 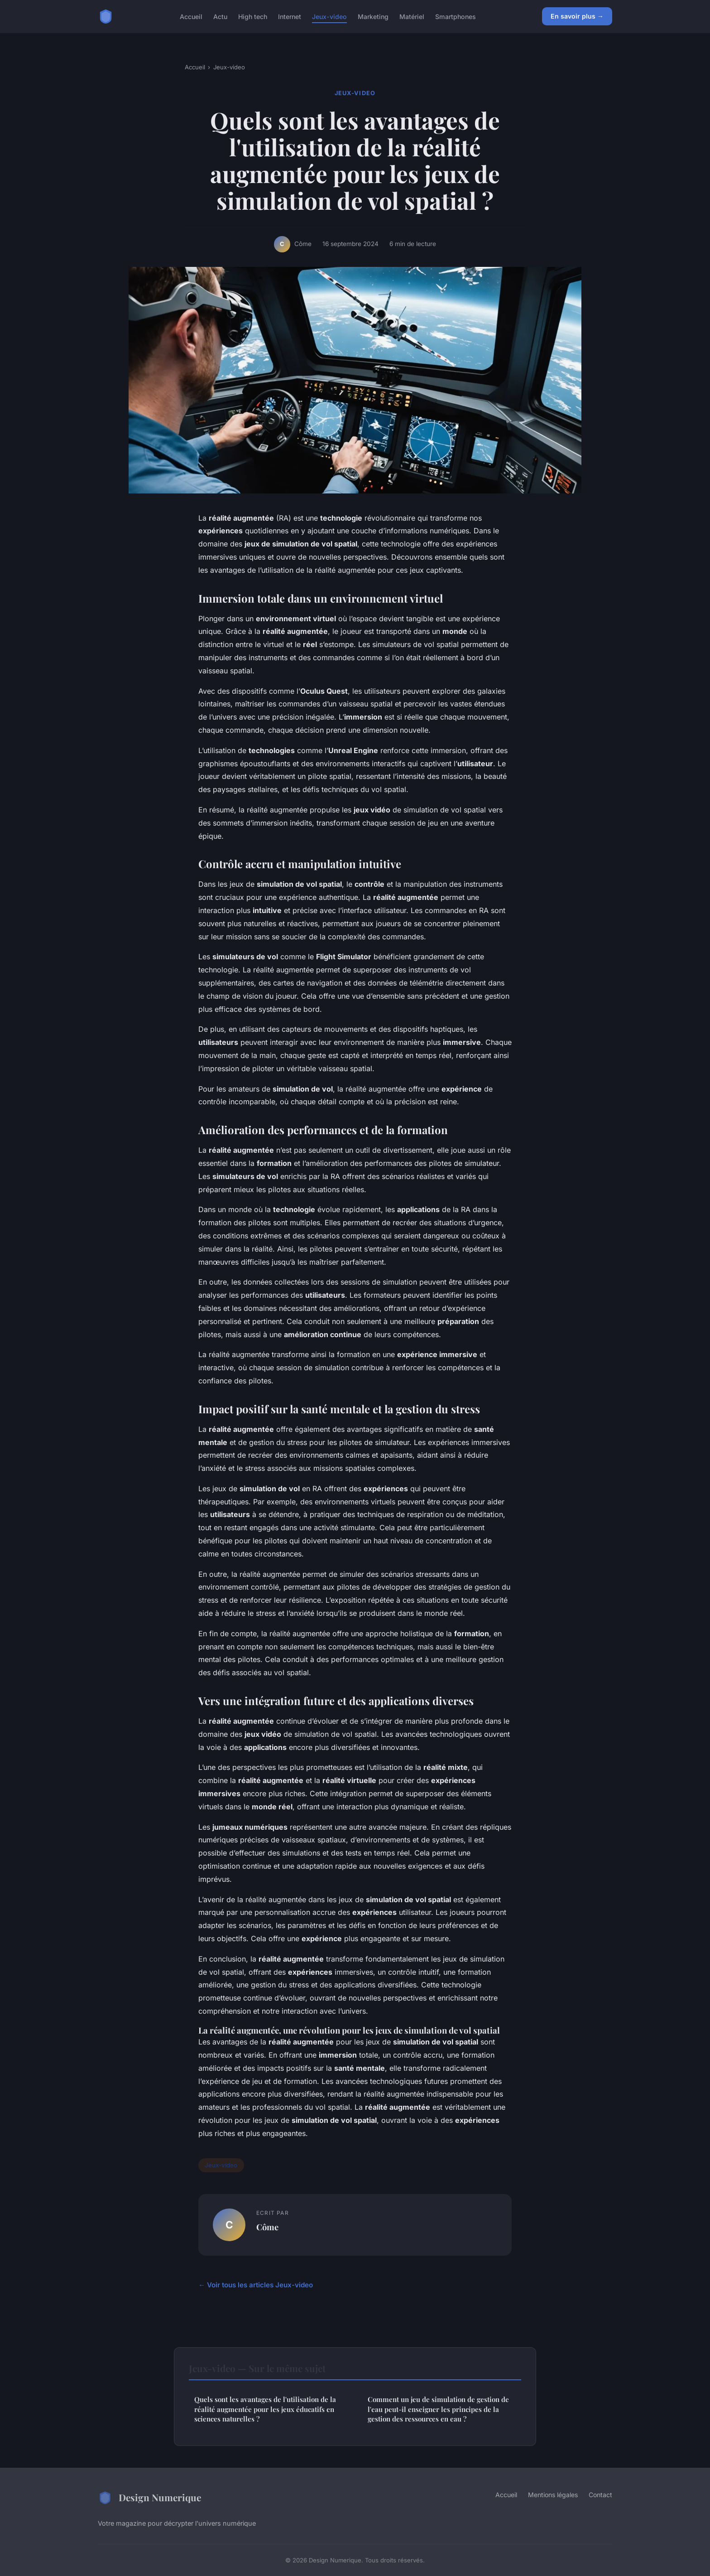 I want to click on Design Numerique, so click(x=149, y=2497).